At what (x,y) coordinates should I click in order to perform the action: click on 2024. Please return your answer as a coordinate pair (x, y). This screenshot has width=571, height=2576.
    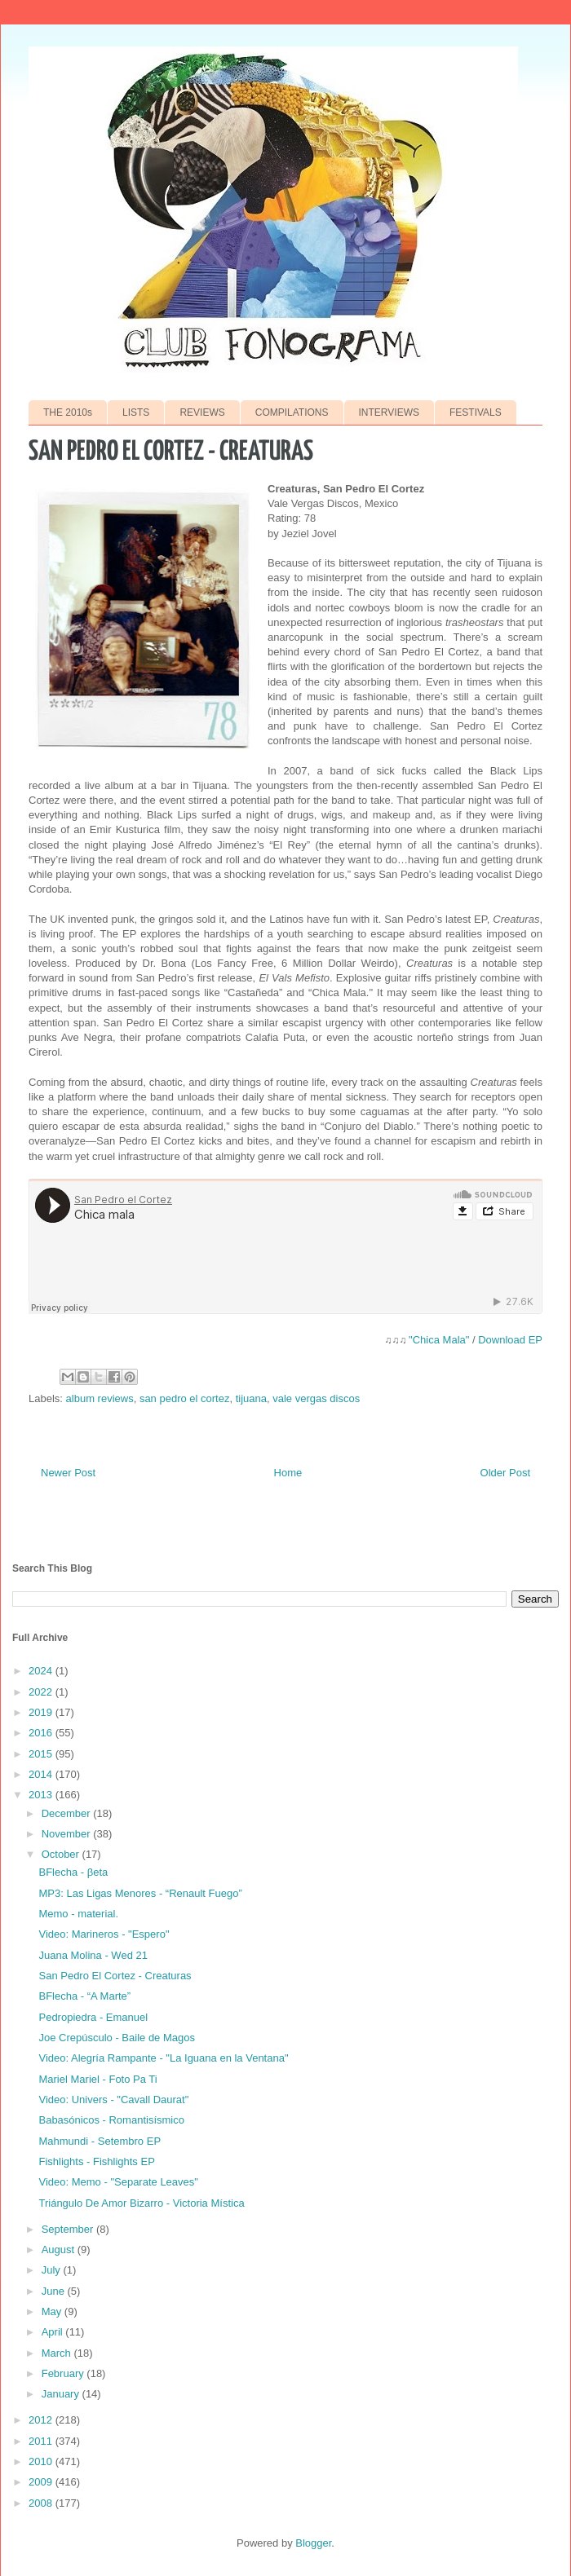
    Looking at the image, I should click on (42, 1671).